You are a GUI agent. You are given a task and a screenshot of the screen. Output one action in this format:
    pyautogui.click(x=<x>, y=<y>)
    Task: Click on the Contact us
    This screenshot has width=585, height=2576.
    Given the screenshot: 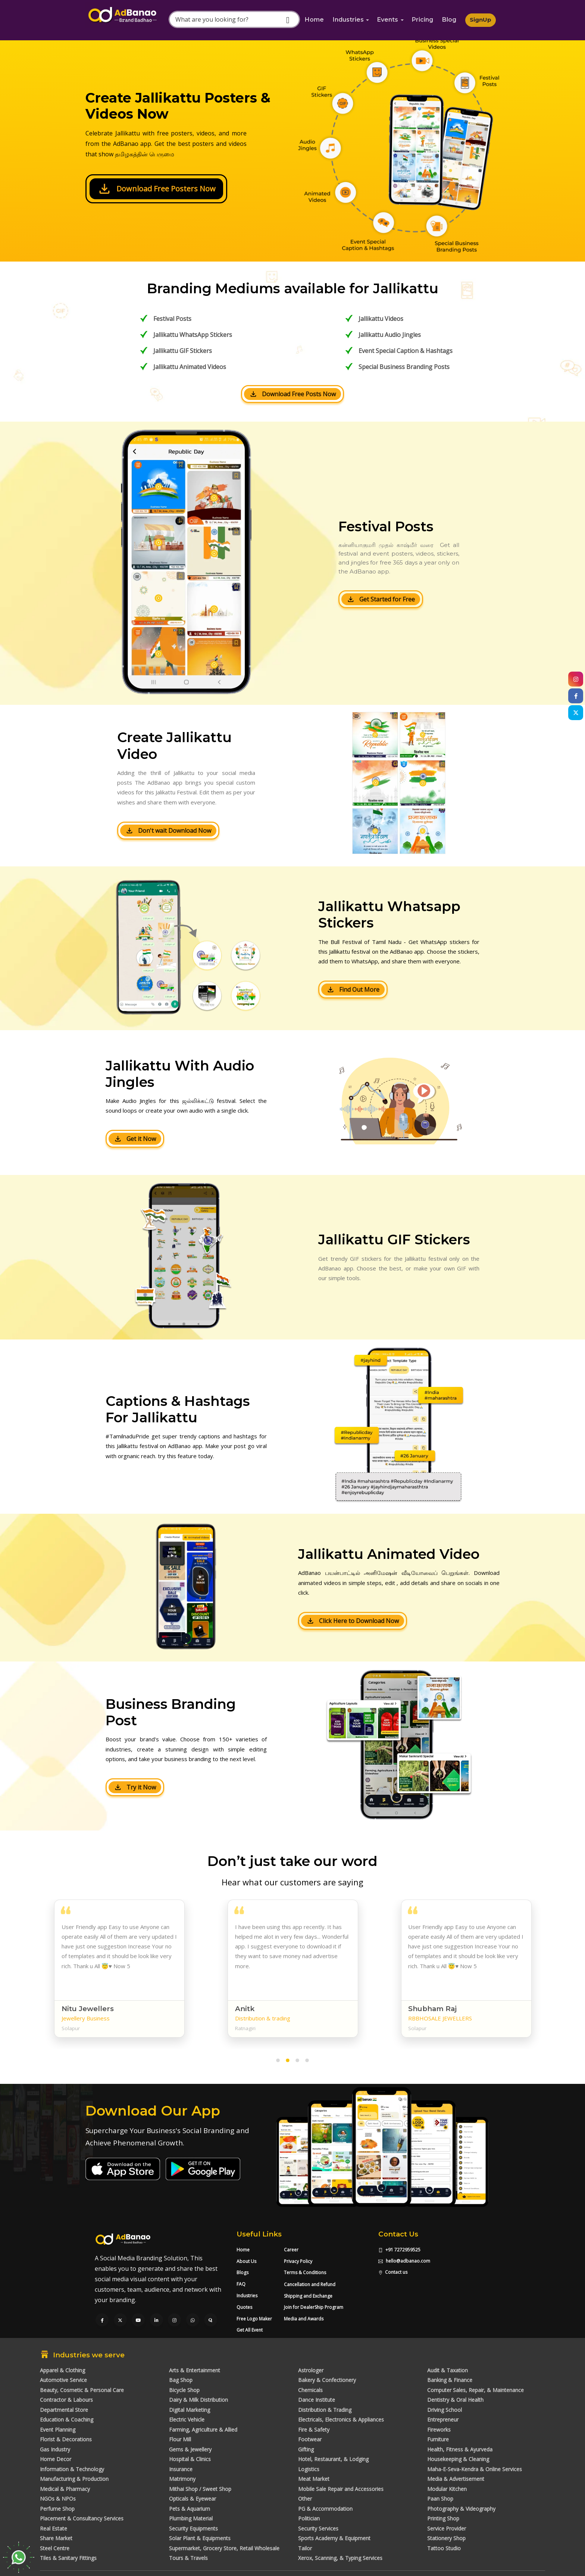 What is the action you would take?
    pyautogui.click(x=392, y=2272)
    